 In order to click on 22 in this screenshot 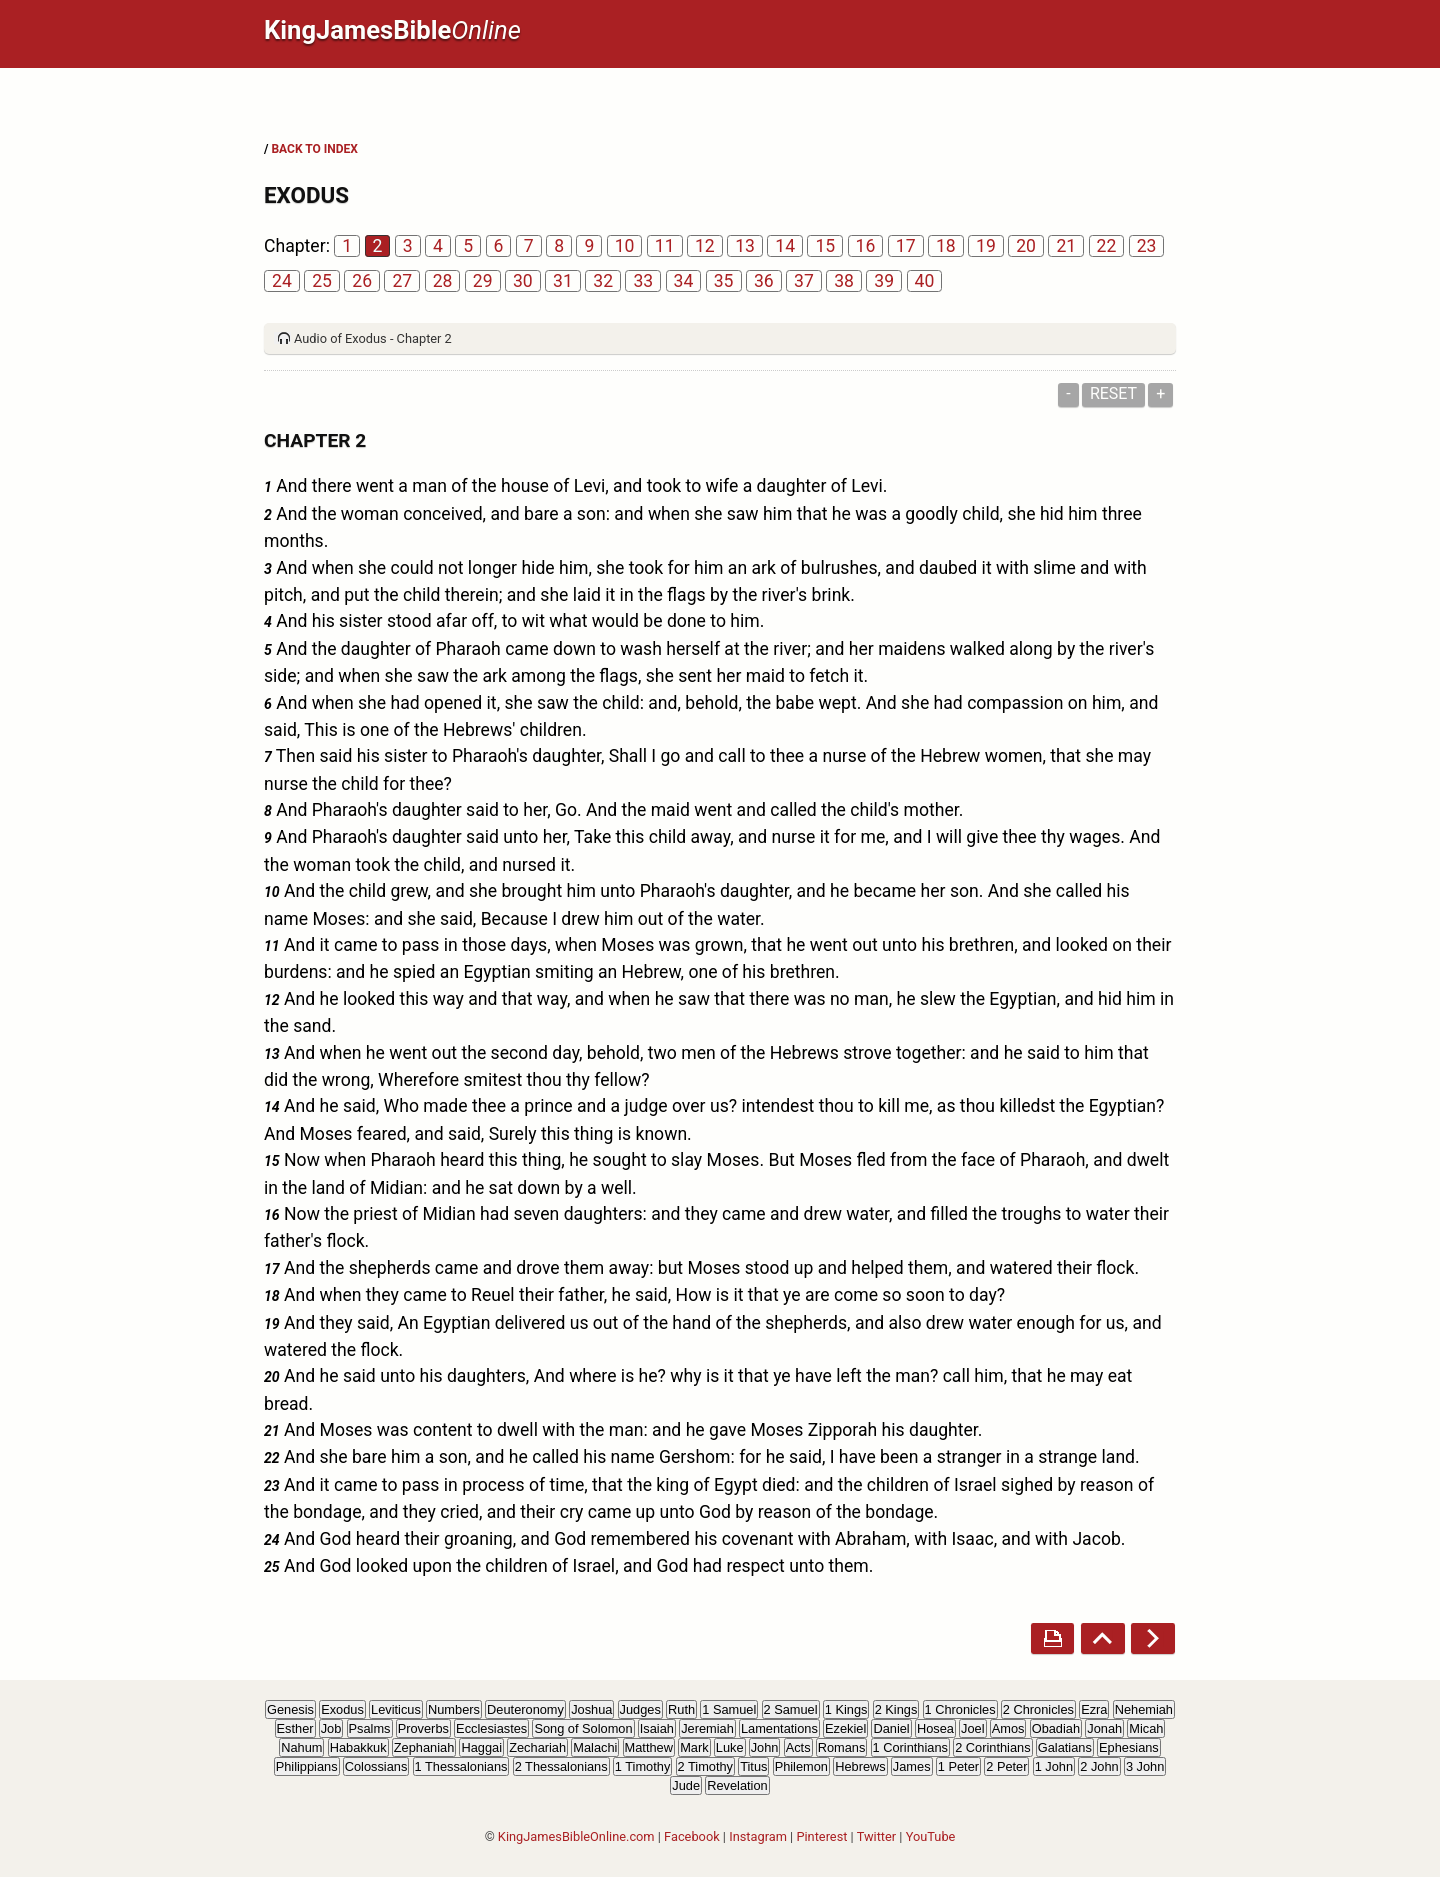, I will do `click(1107, 246)`.